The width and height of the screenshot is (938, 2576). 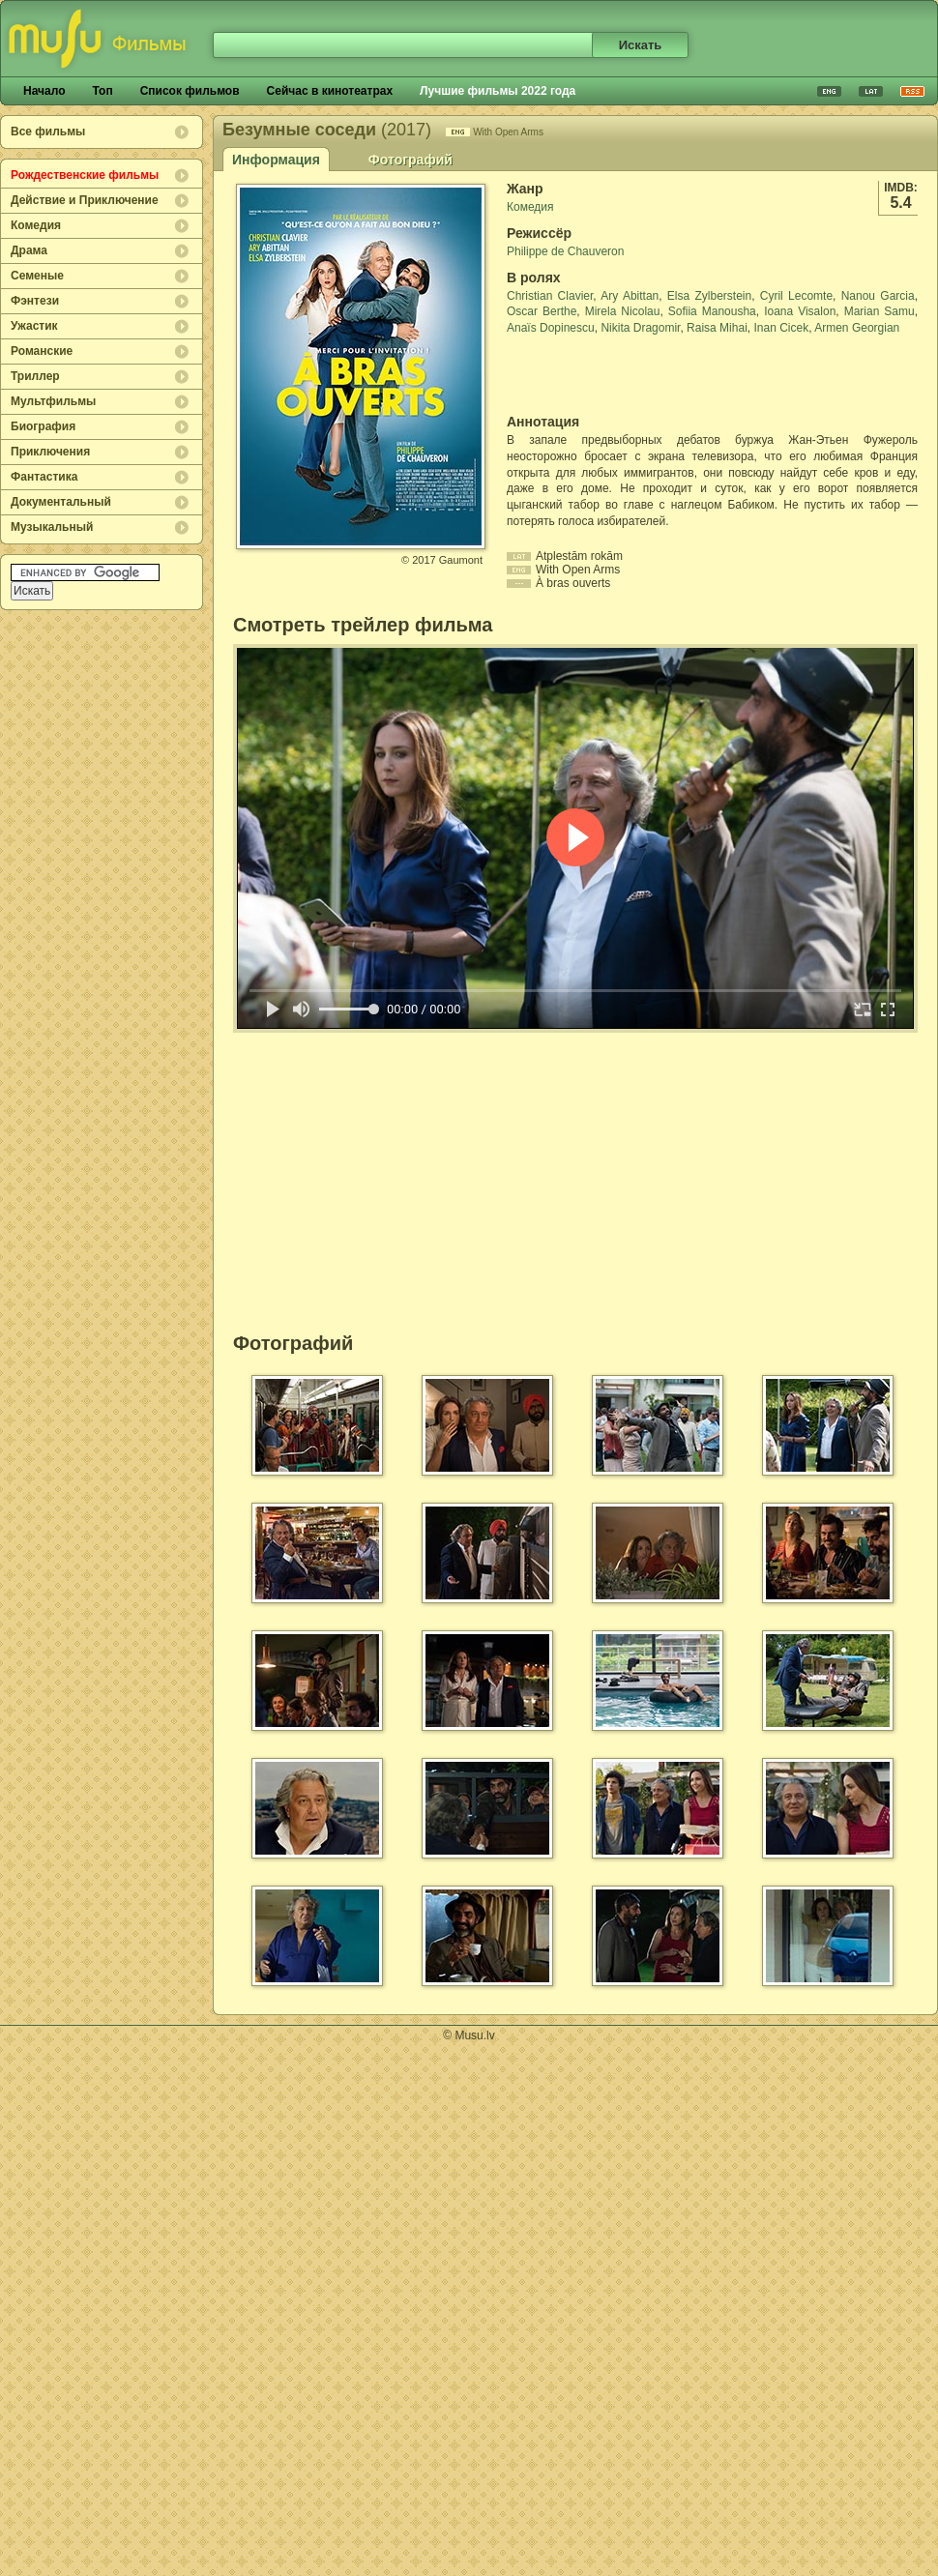 What do you see at coordinates (85, 175) in the screenshot?
I see `Рождественские фильмы` at bounding box center [85, 175].